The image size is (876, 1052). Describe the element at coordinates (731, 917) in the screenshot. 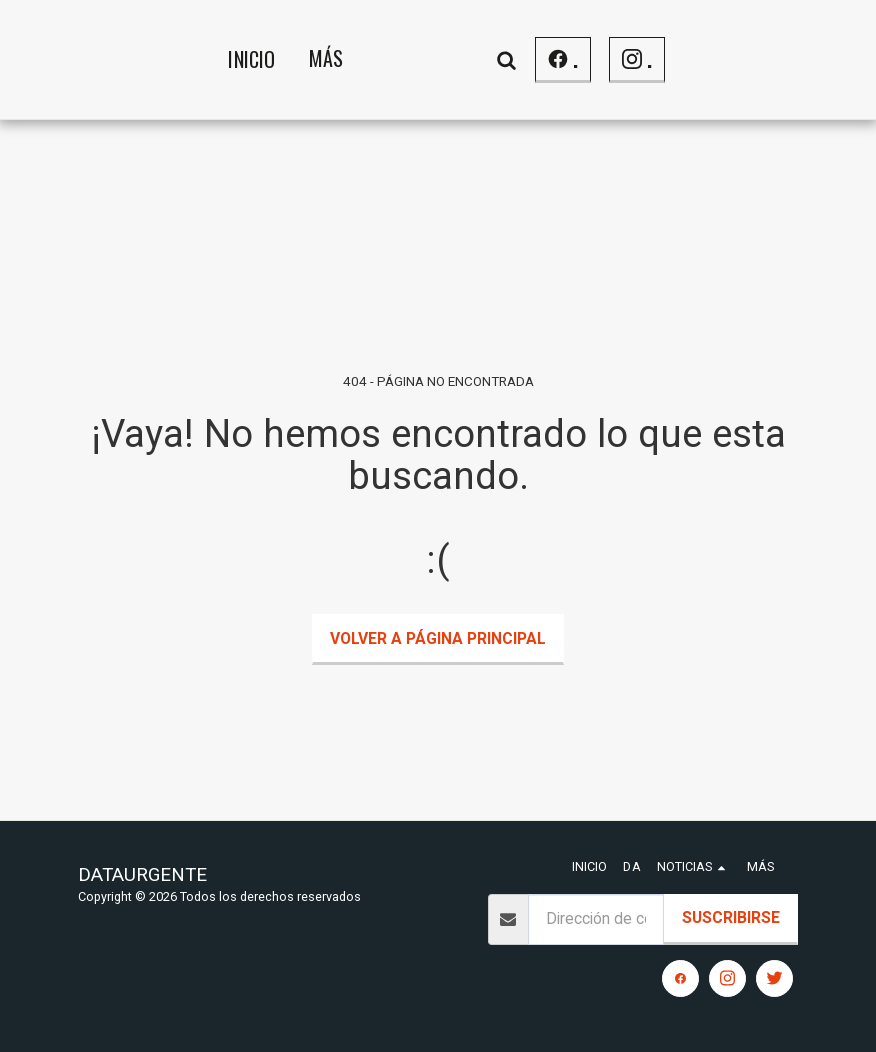

I see `Suscribirse` at that location.